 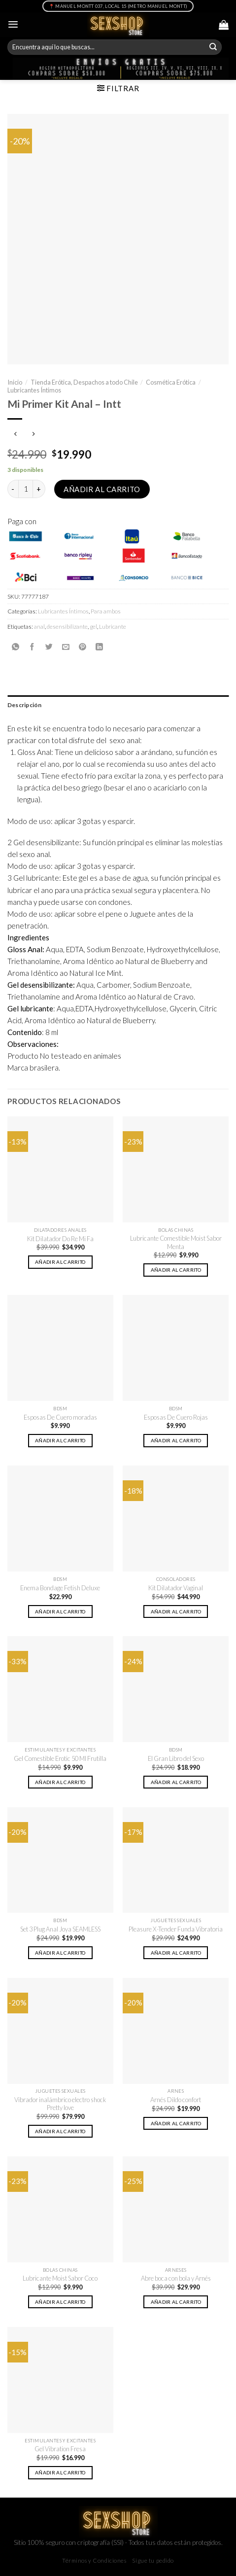 What do you see at coordinates (176, 2278) in the screenshot?
I see `Abre boca con bola y Arnés` at bounding box center [176, 2278].